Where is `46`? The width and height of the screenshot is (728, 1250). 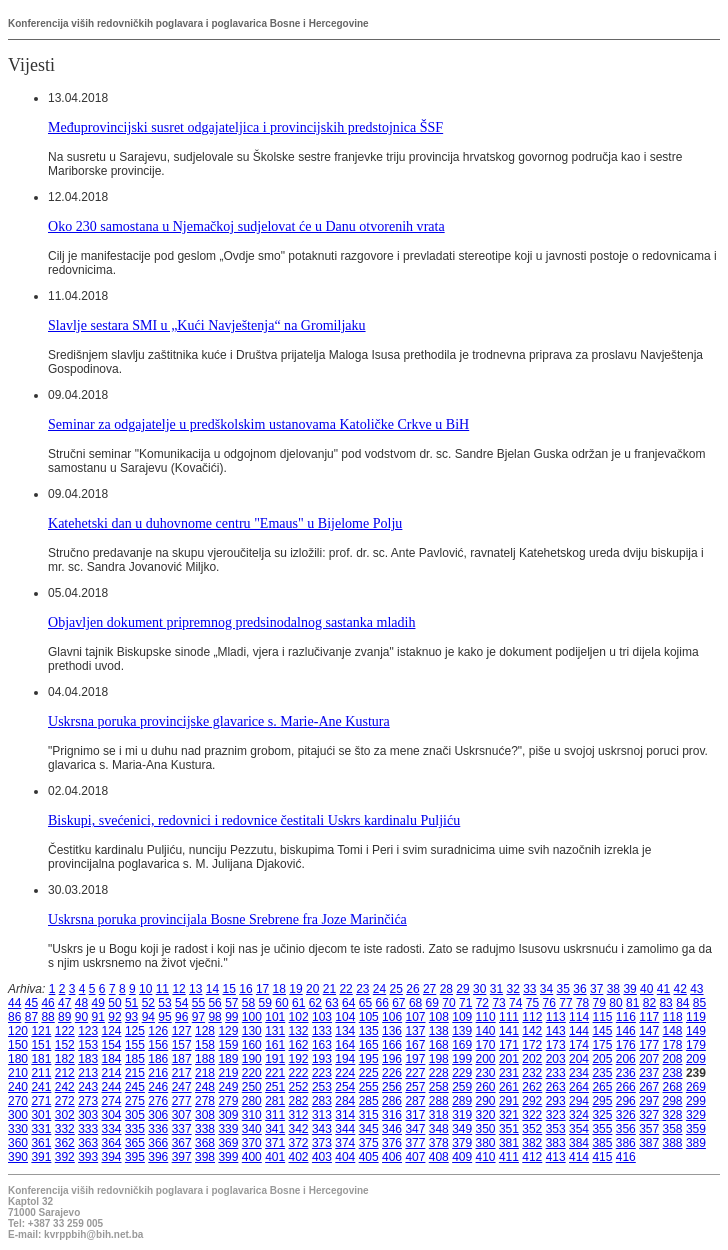 46 is located at coordinates (47, 1003).